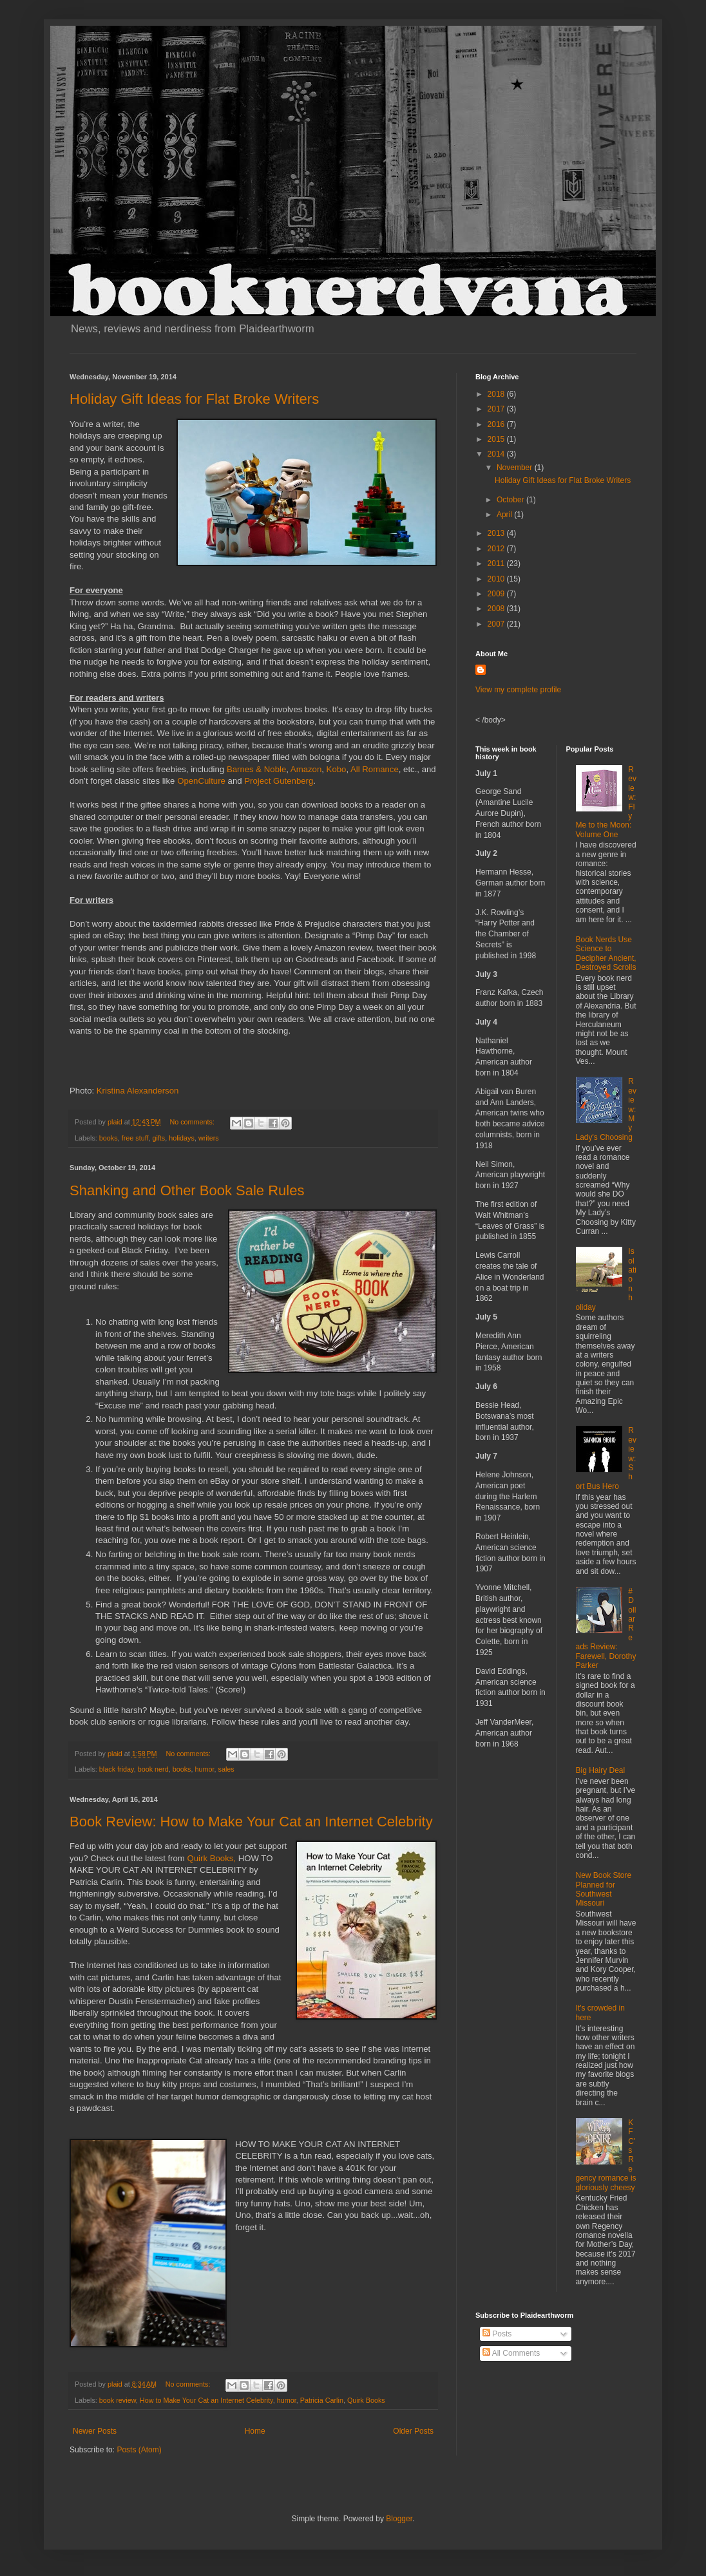  I want to click on Book Nerds Use Science to Decipher Ancient, Destroyed Scrolls, so click(606, 953).